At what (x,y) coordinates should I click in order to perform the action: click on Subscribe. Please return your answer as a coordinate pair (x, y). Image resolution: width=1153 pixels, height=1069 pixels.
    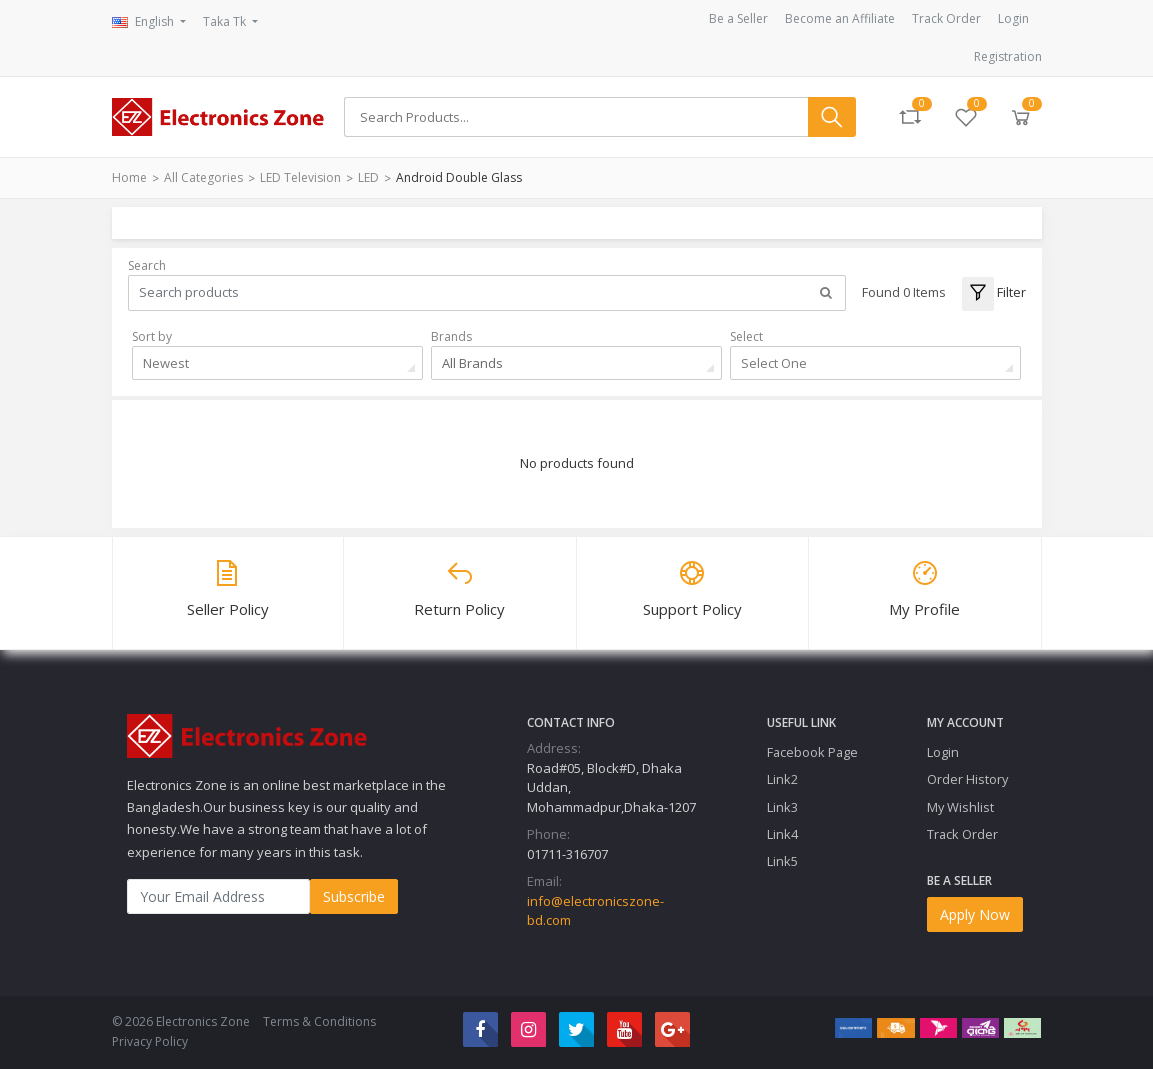
    Looking at the image, I should click on (354, 896).